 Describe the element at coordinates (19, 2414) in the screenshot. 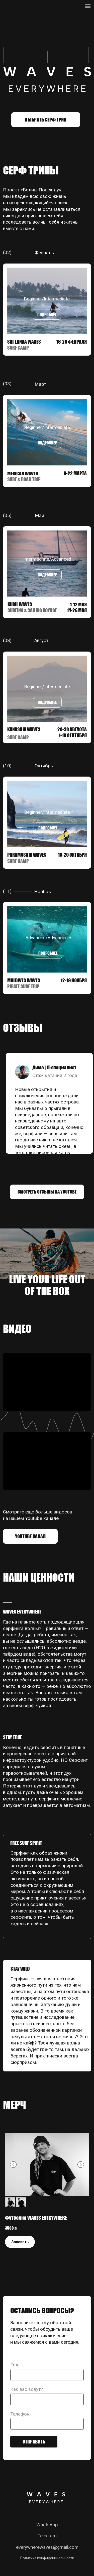

I see `Телефон` at that location.